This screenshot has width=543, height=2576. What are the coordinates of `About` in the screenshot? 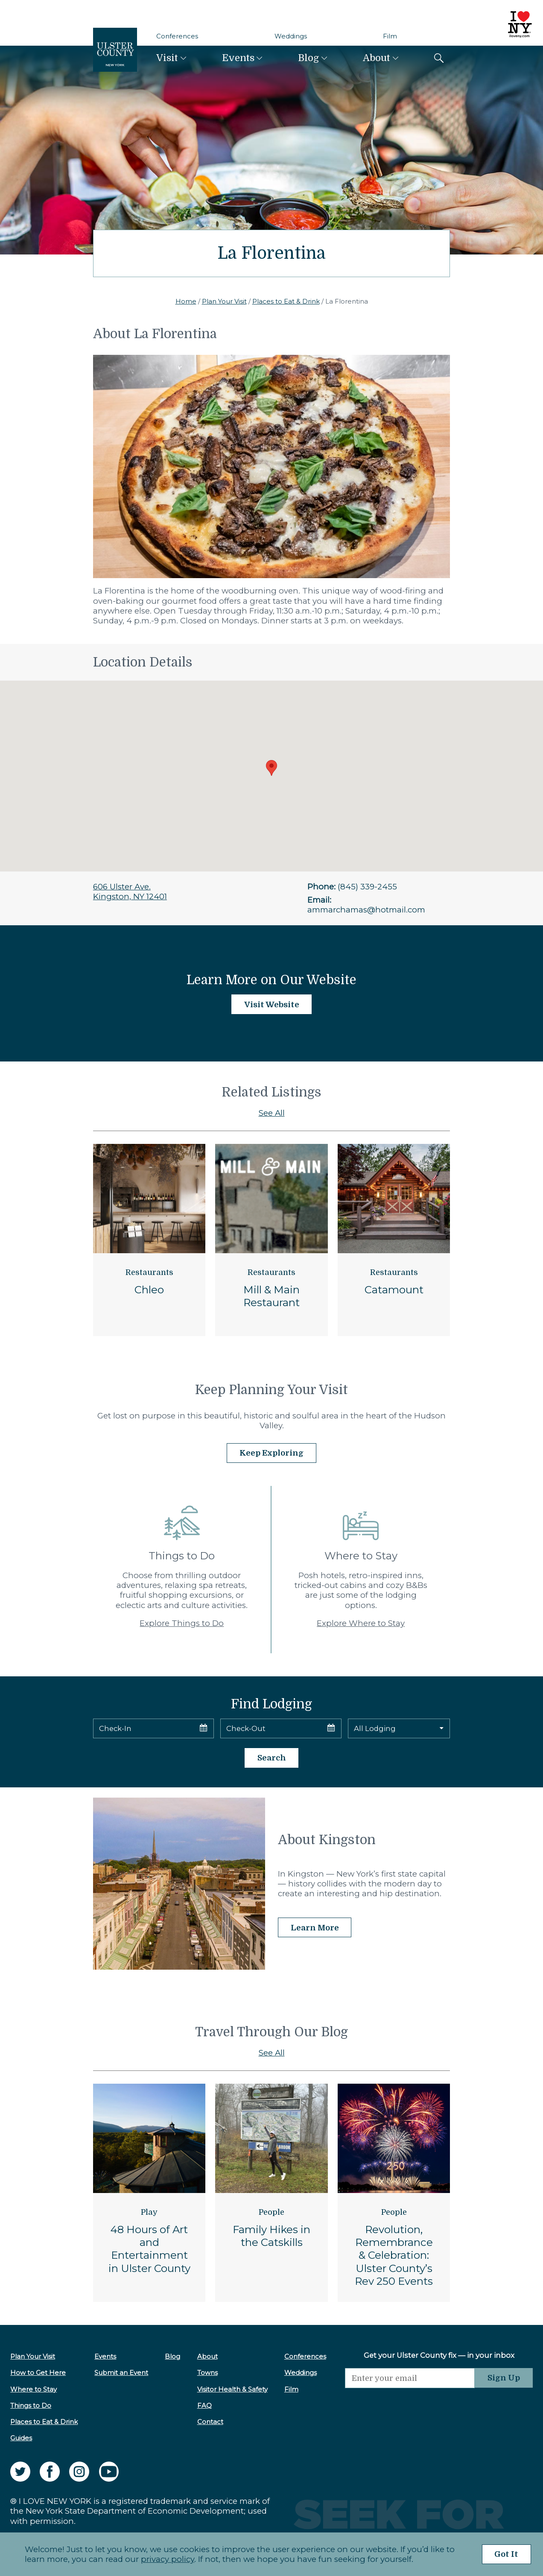 It's located at (376, 58).